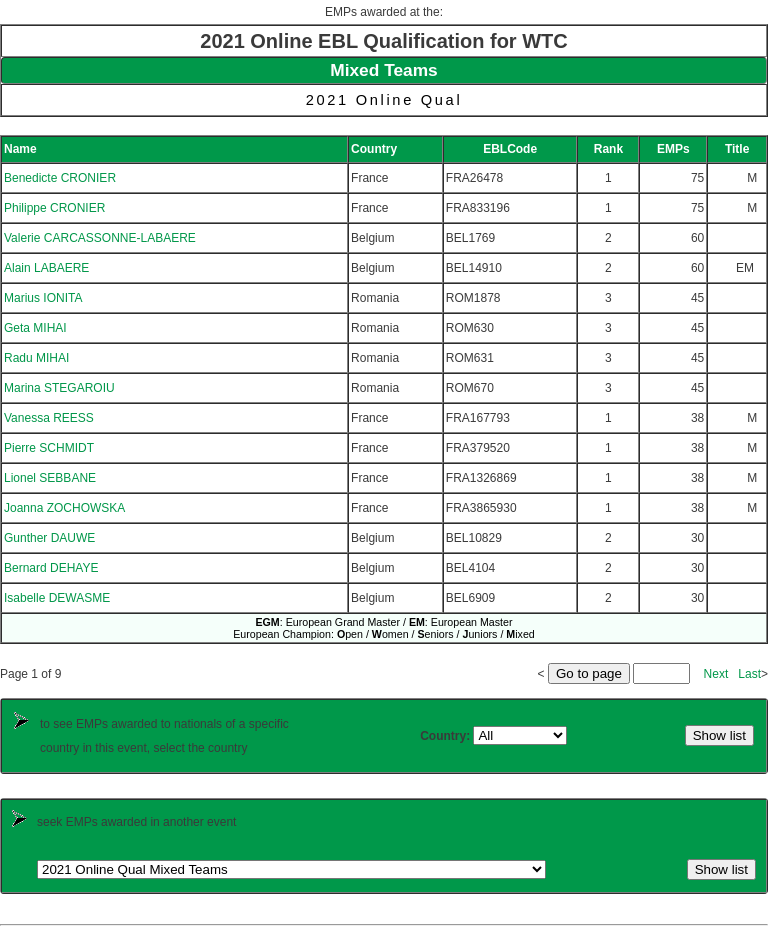 This screenshot has width=768, height=932. Describe the element at coordinates (716, 674) in the screenshot. I see `Next` at that location.